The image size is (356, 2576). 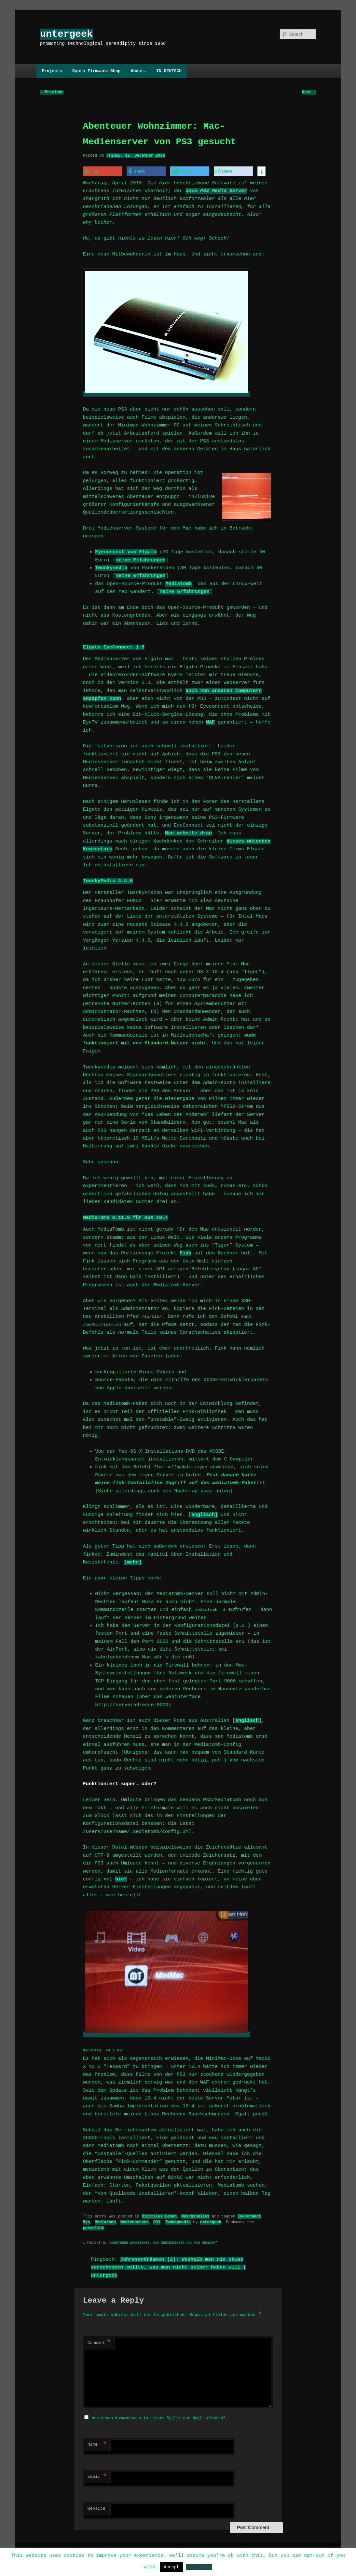 I want to click on Read More, so click(x=199, y=2566).